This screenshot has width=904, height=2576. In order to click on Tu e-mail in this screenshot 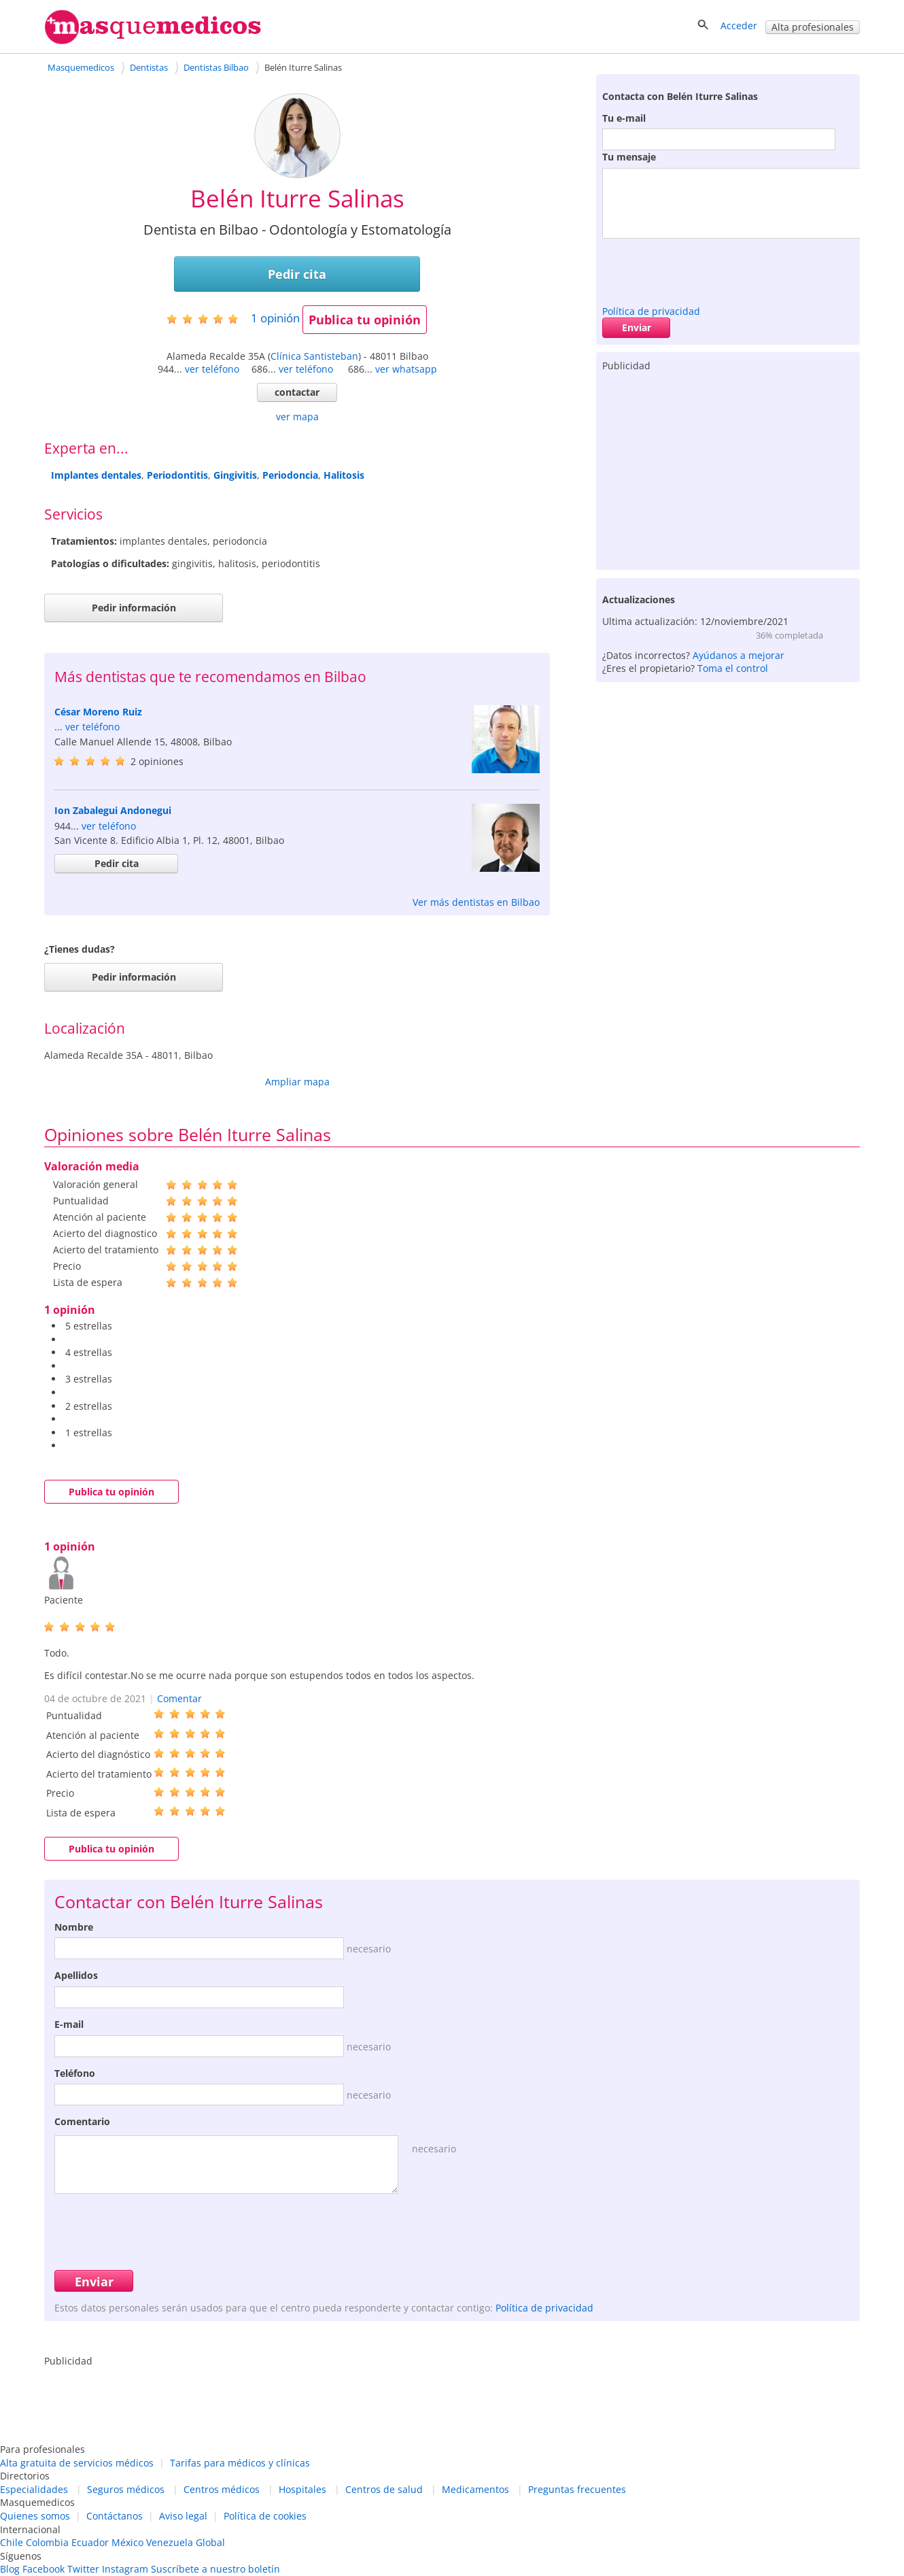, I will do `click(624, 118)`.